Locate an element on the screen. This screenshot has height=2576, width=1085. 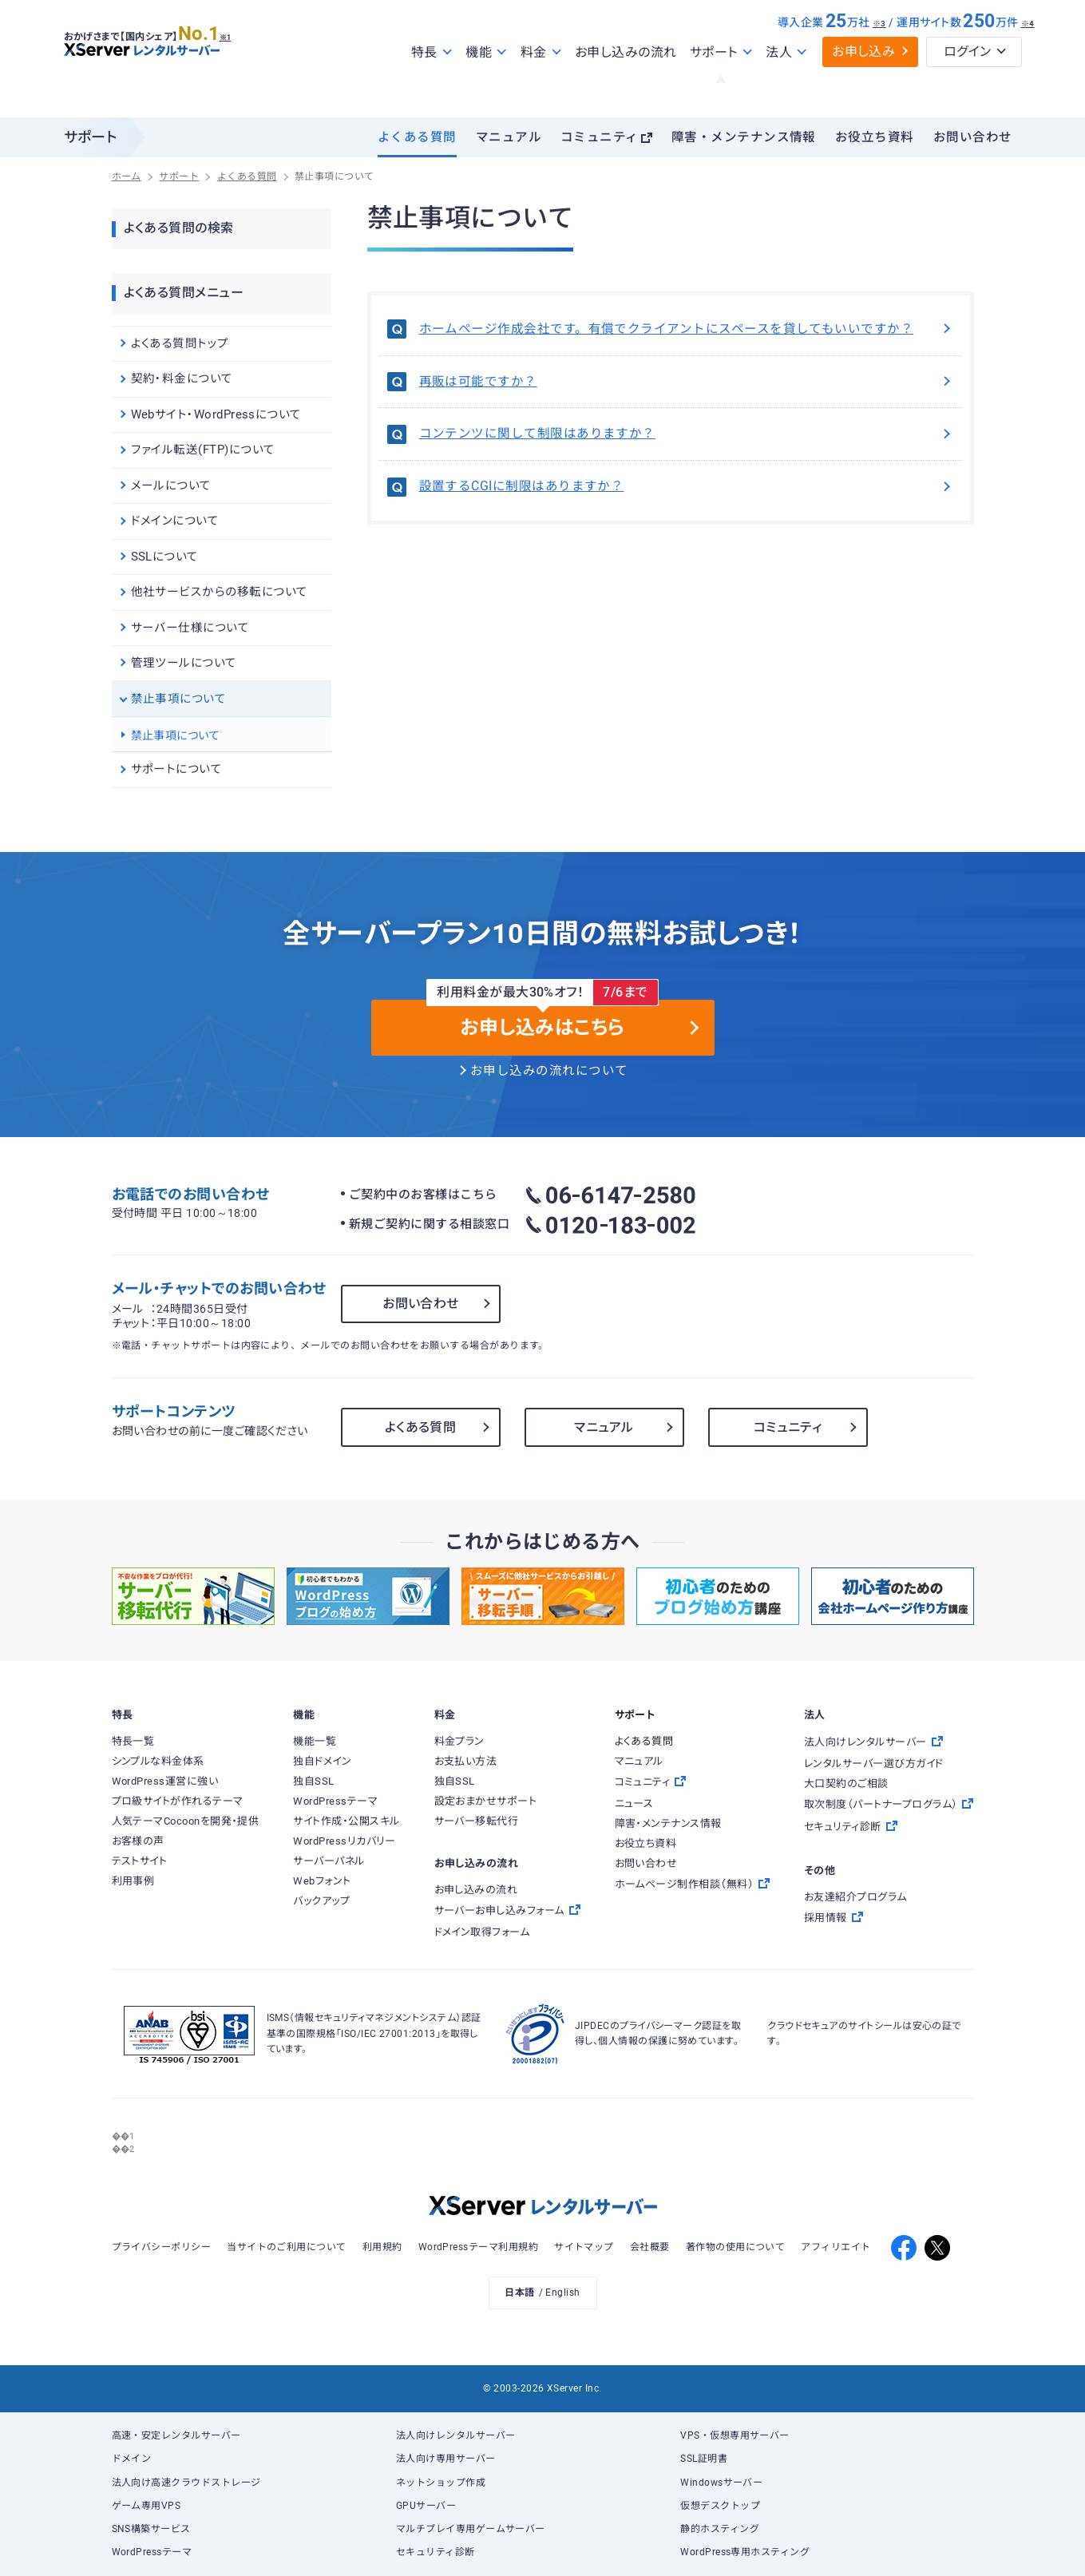
お役立ち資料 is located at coordinates (874, 137).